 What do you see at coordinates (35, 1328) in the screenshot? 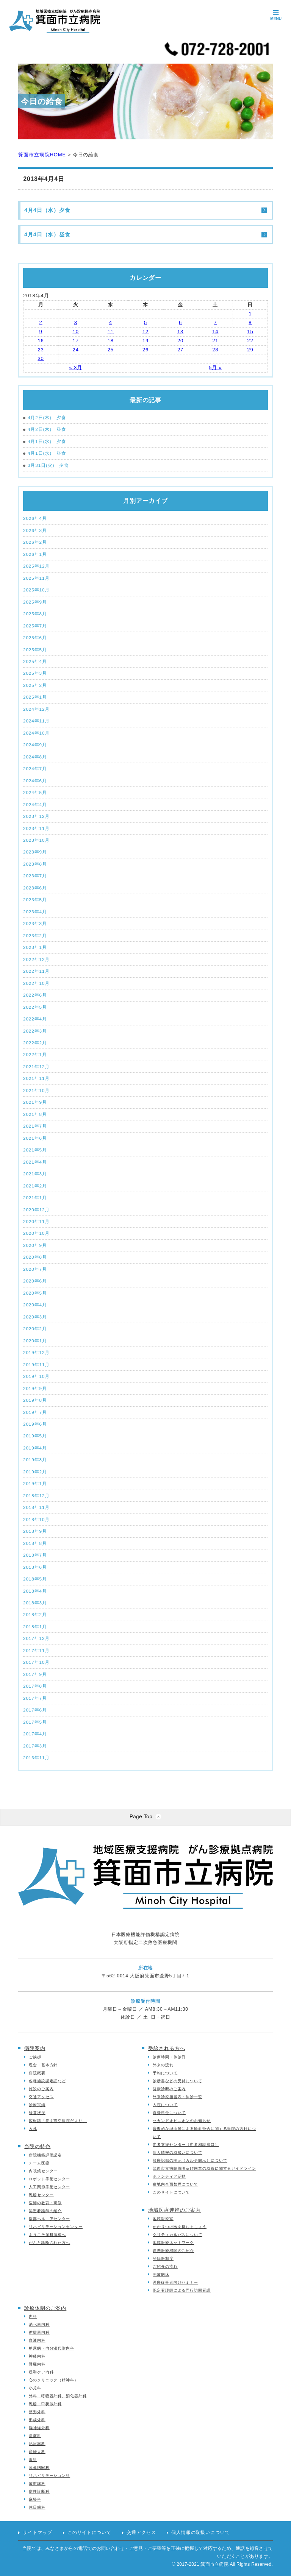
I see `2020年2月` at bounding box center [35, 1328].